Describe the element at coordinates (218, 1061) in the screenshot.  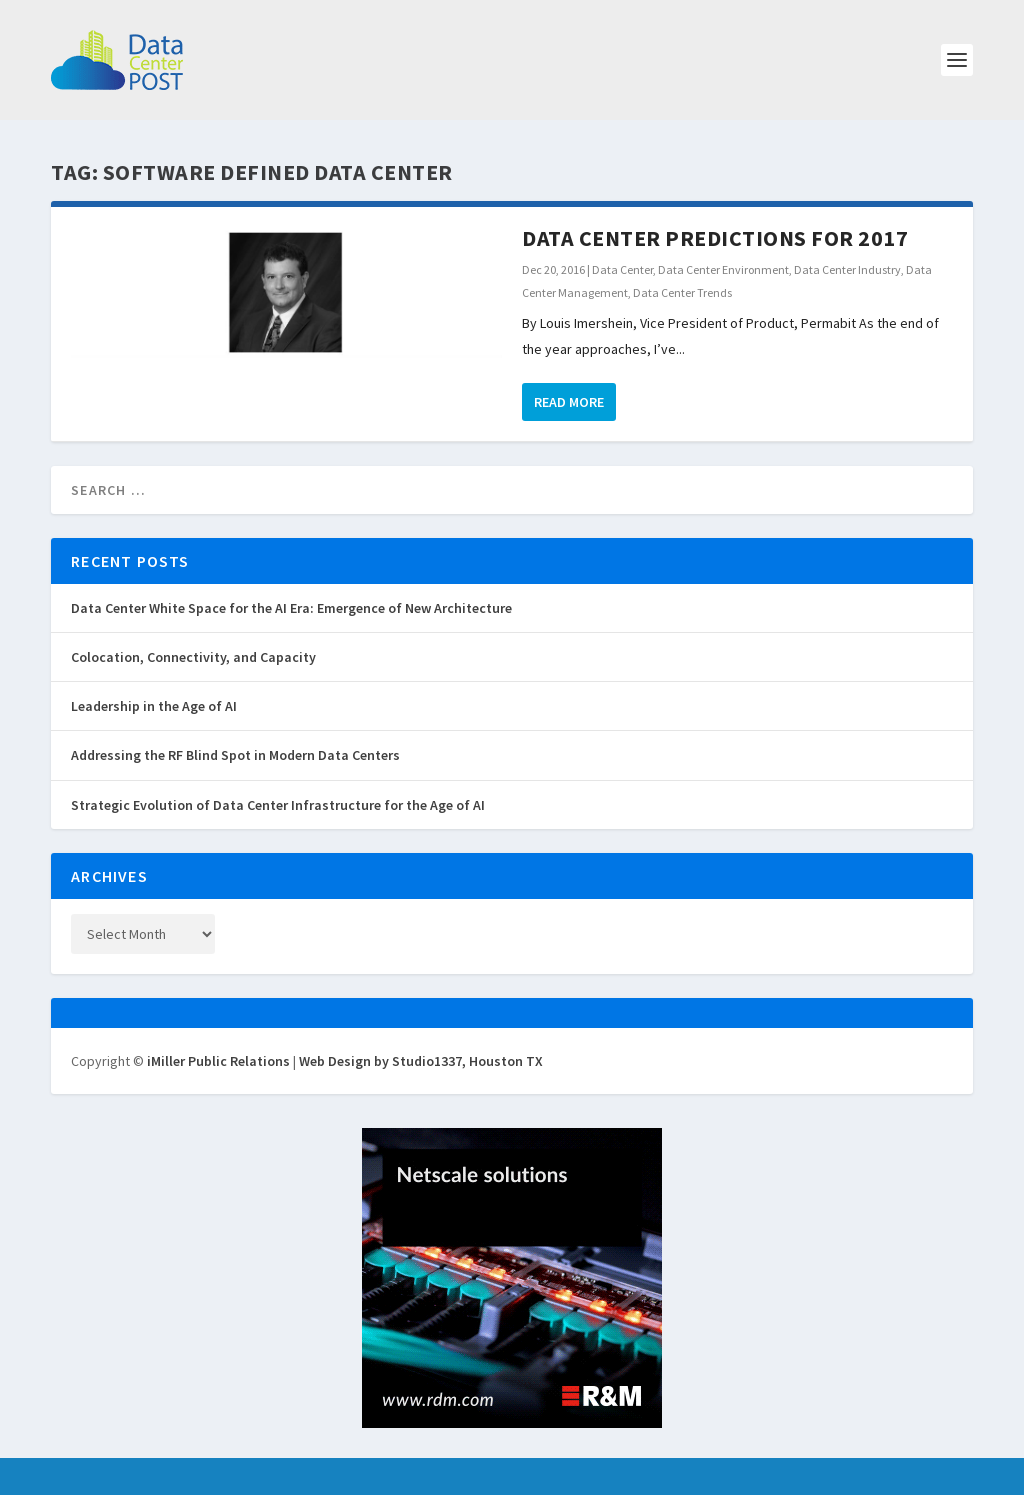
I see `iMiller Public Relations` at that location.